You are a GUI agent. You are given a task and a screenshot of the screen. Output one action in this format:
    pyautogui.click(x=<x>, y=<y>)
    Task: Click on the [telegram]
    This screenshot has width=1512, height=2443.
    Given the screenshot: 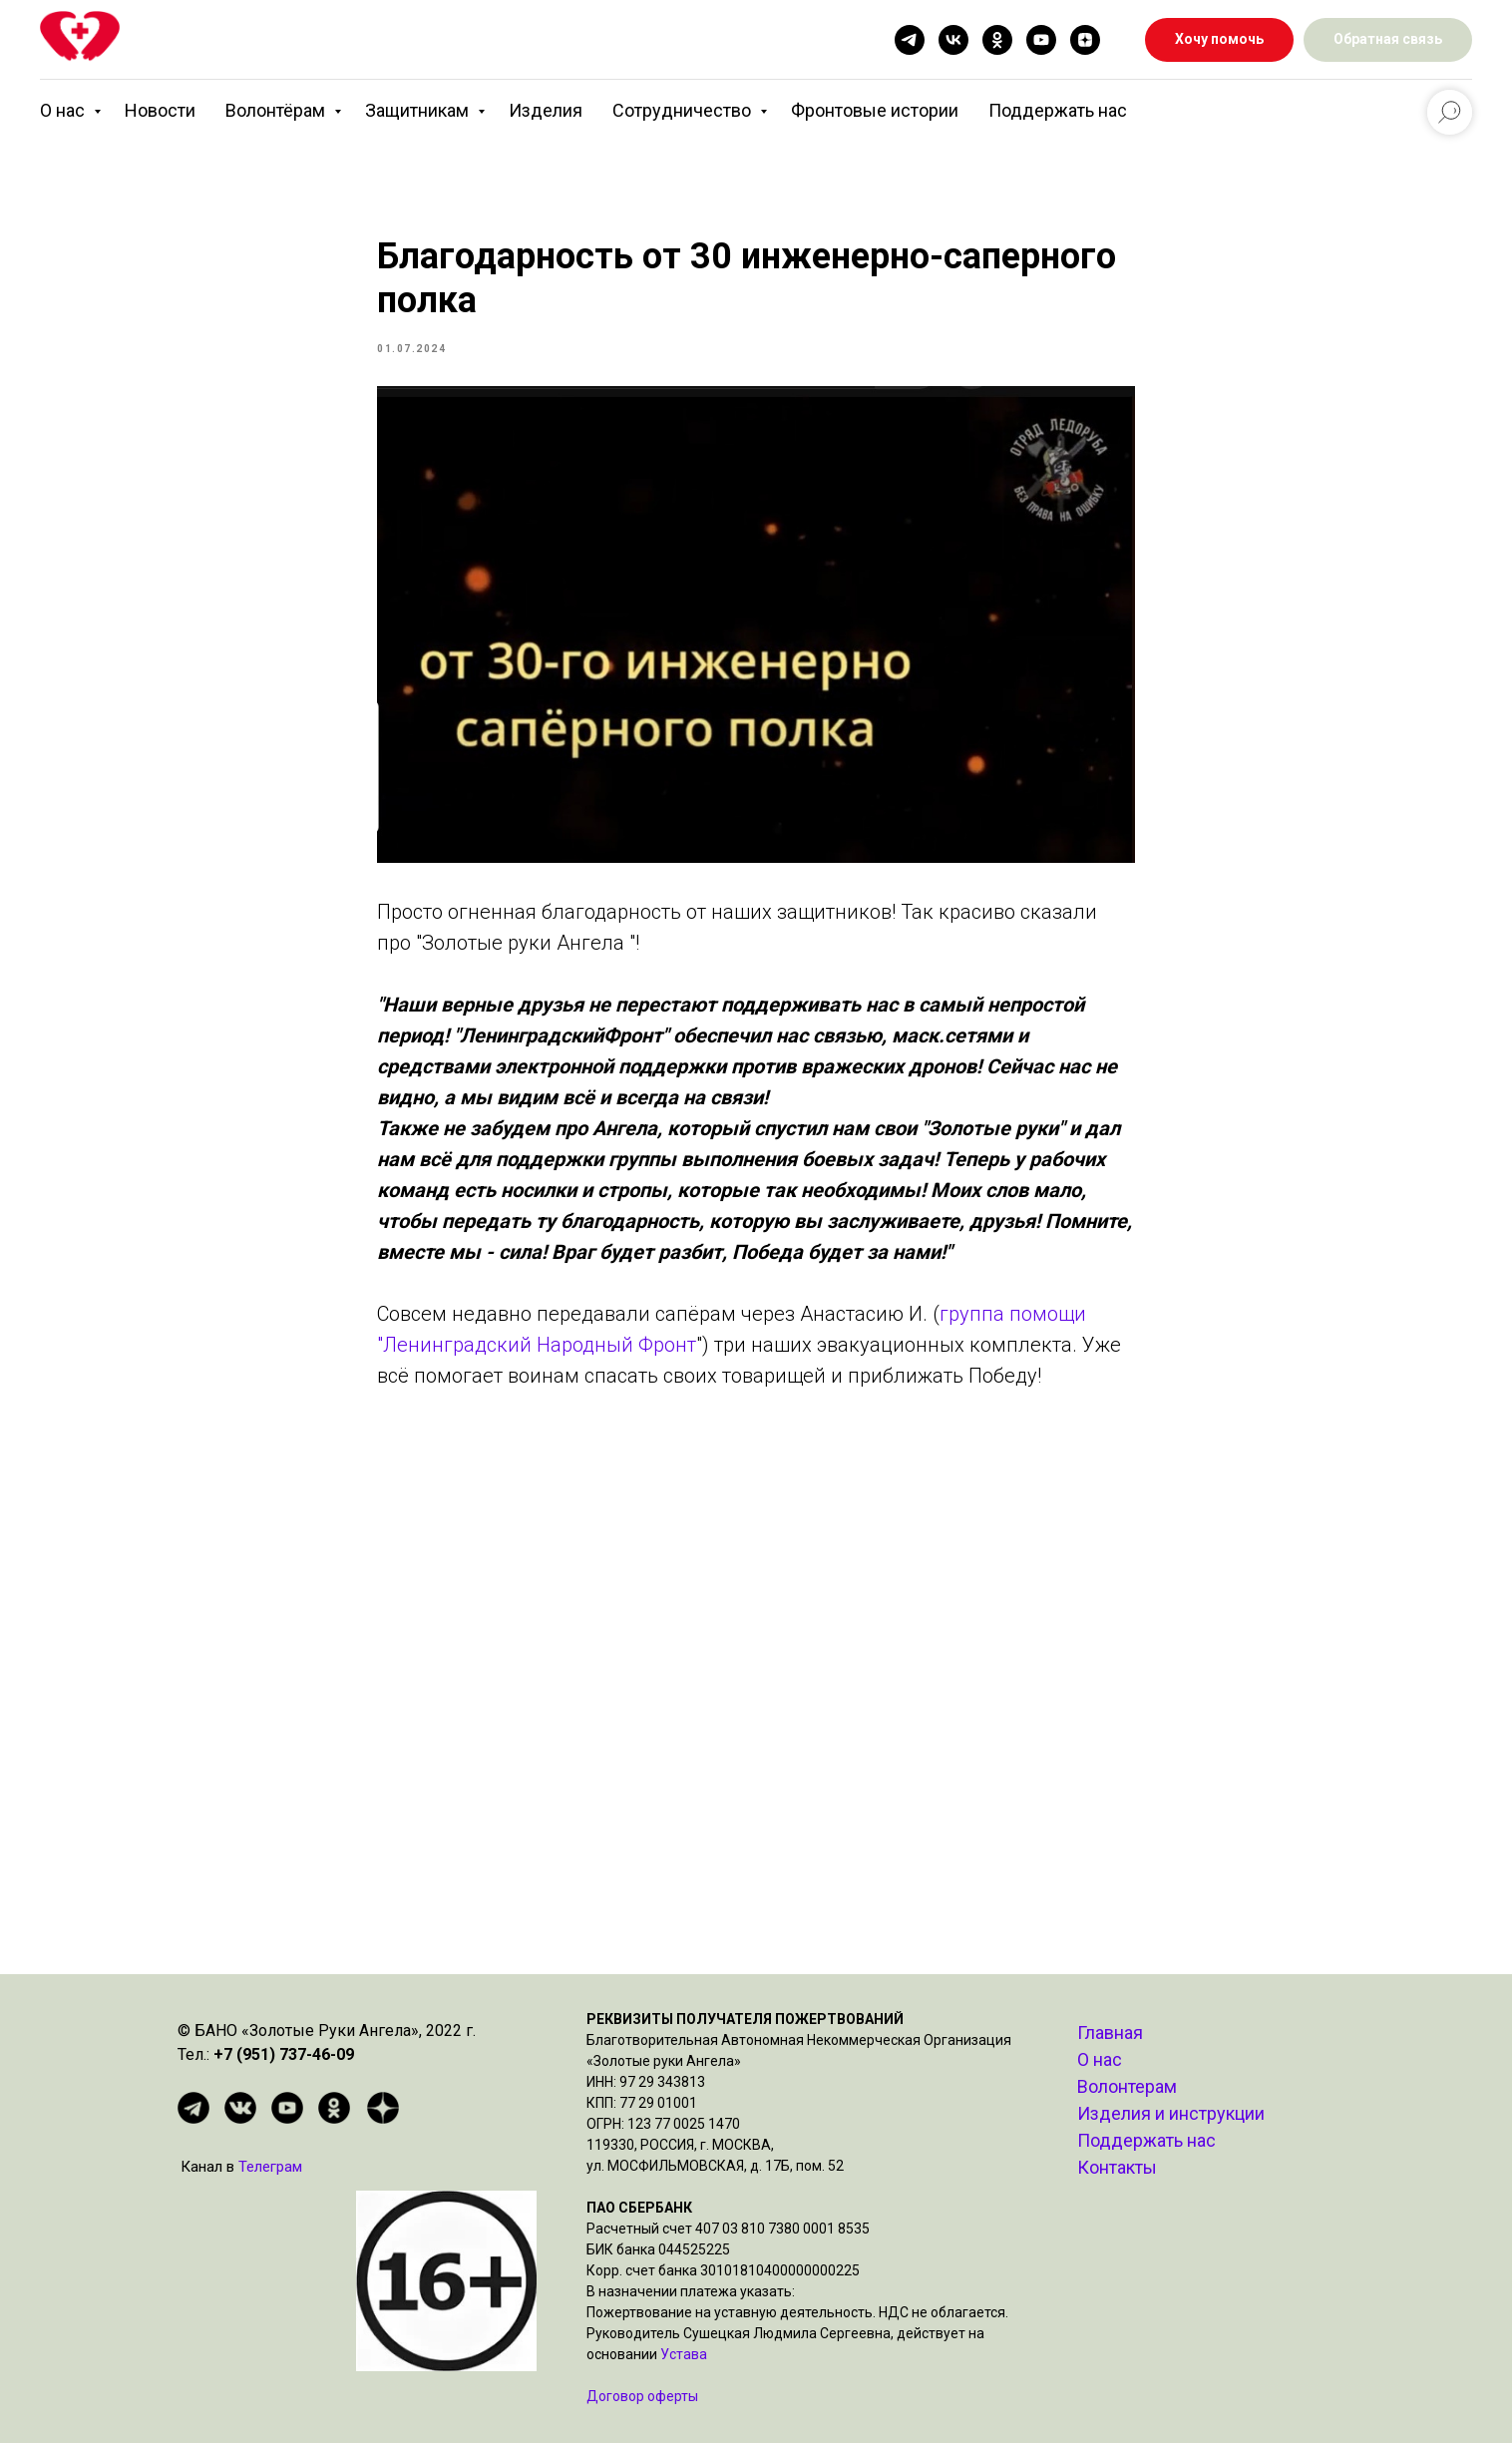 What is the action you would take?
    pyautogui.click(x=910, y=40)
    